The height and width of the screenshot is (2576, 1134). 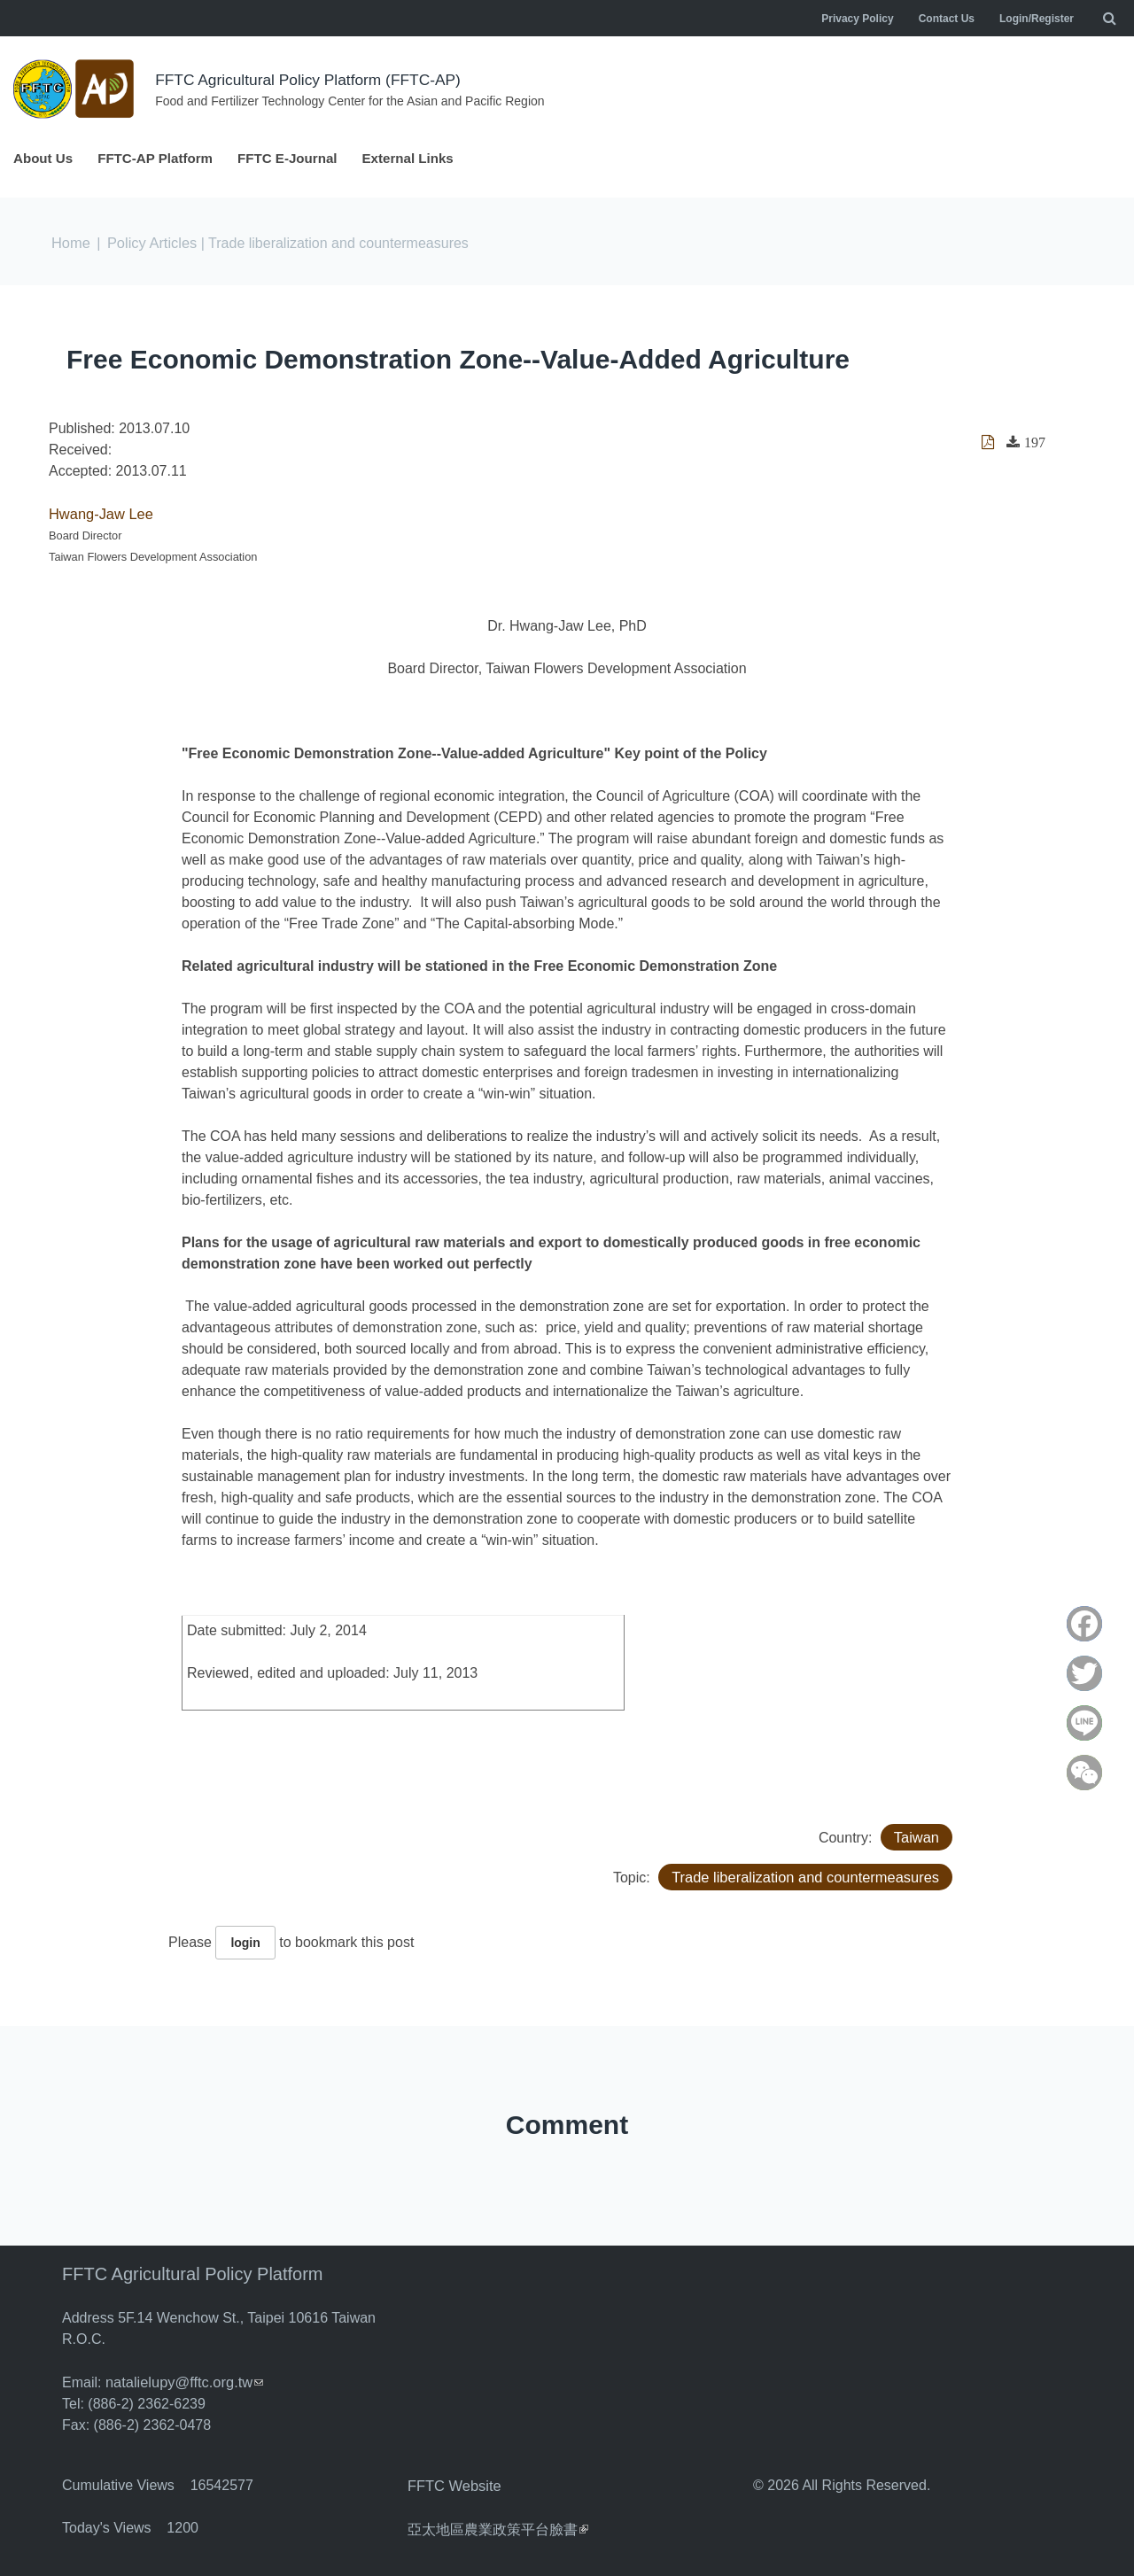 I want to click on Hwang-Jaw Lee, so click(x=100, y=513).